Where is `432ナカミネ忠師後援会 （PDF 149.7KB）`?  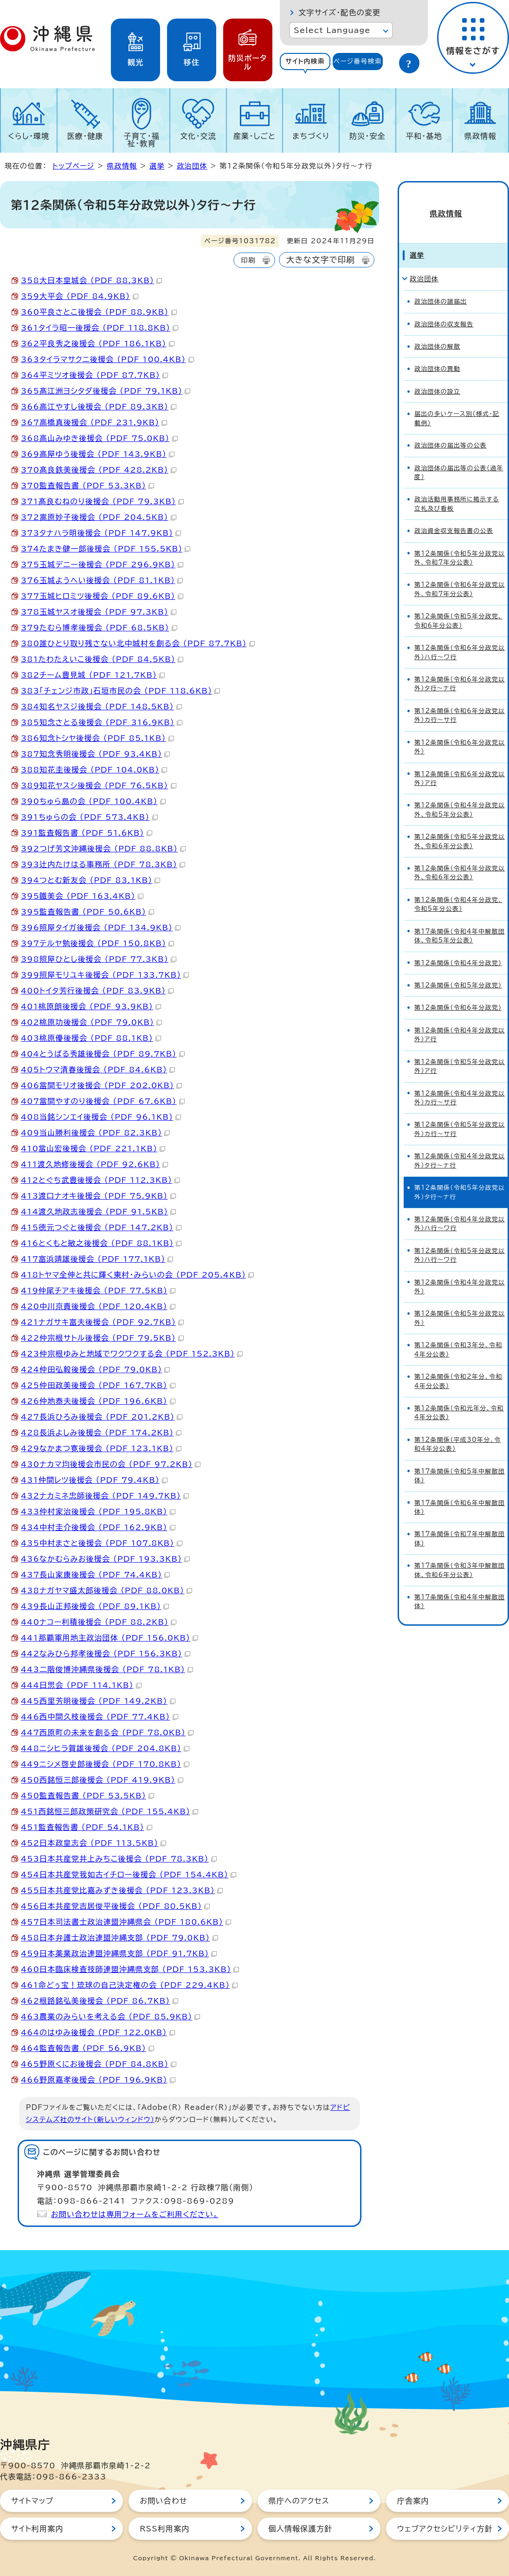 432ナカミネ忠師後援会 （PDF 149.7KB） is located at coordinates (105, 1495).